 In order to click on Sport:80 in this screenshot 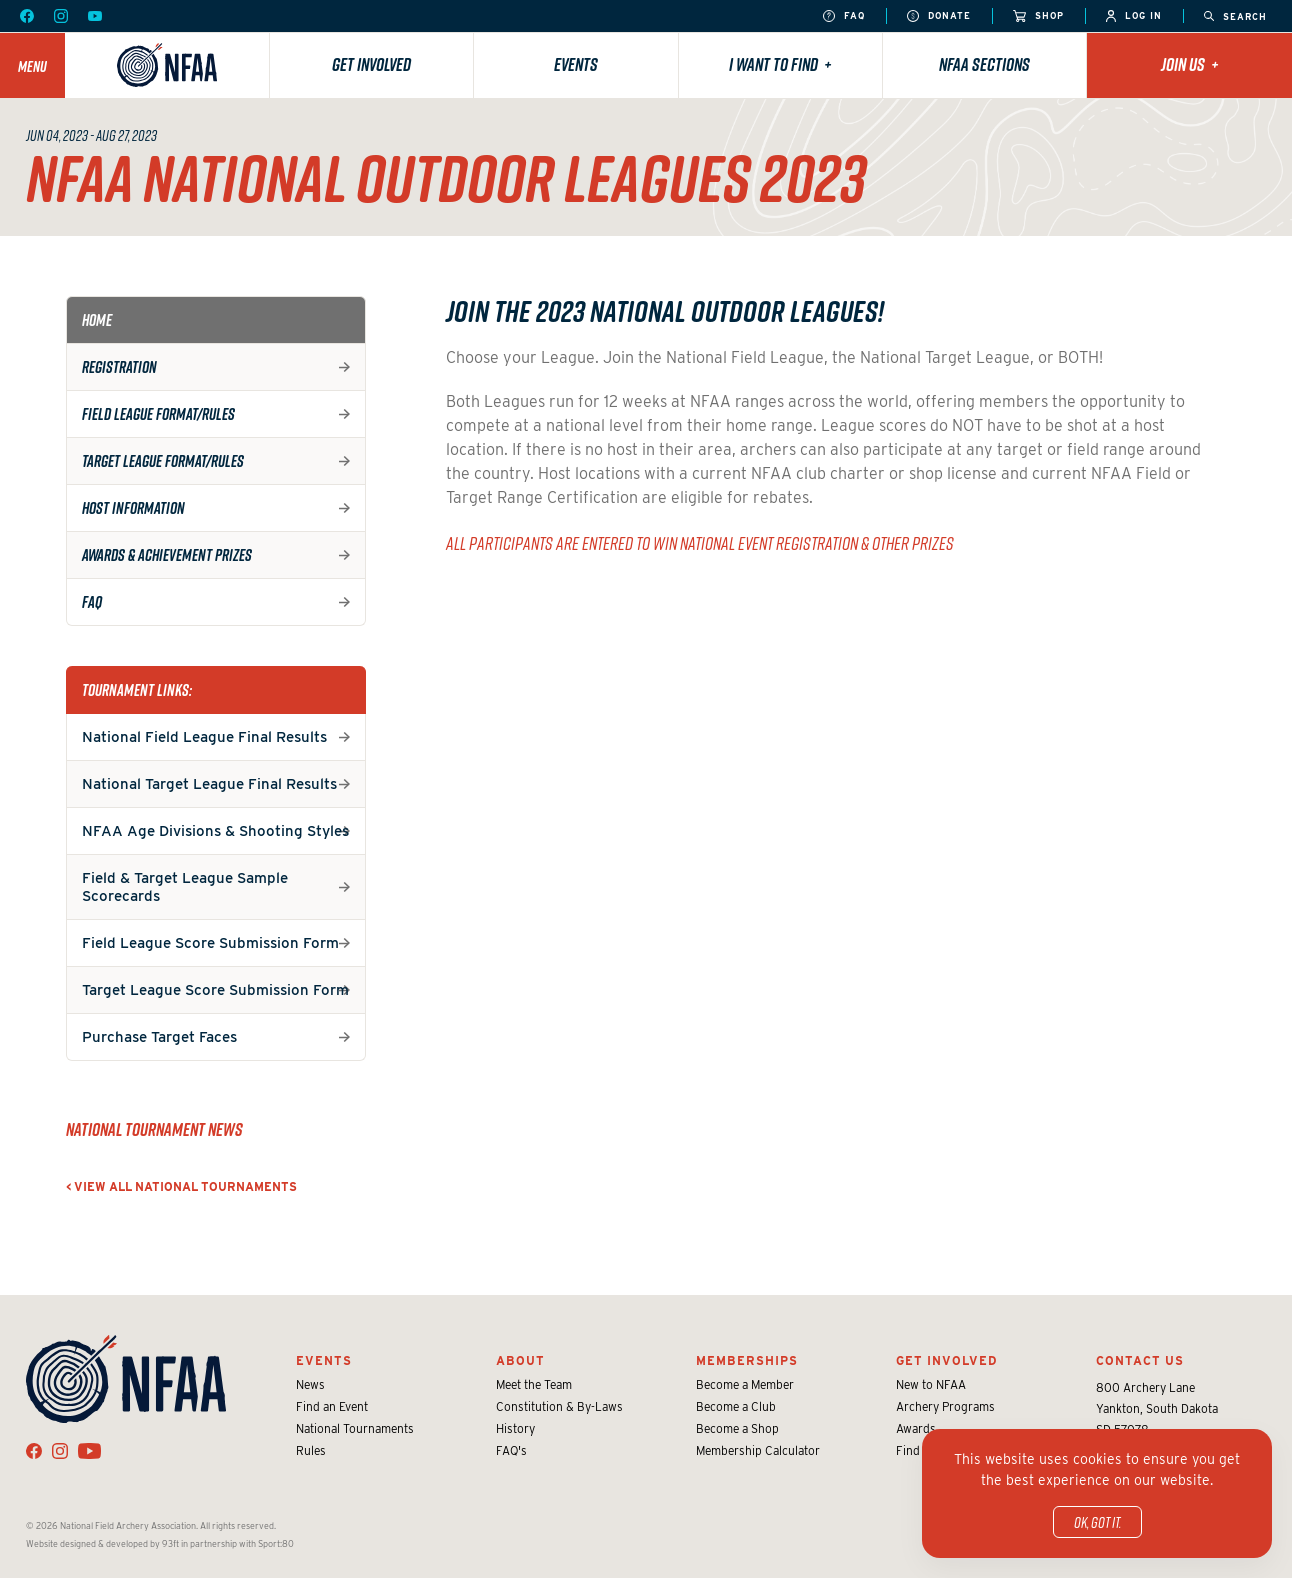, I will do `click(276, 1543)`.